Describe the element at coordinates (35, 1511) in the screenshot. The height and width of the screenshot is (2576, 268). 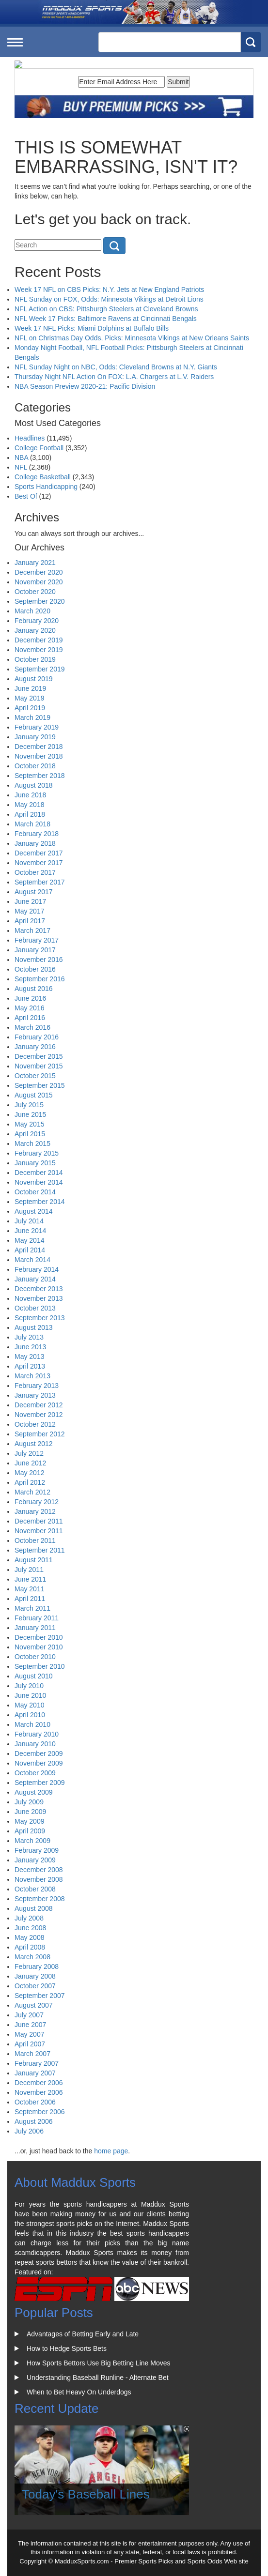
I see `January 2012` at that location.